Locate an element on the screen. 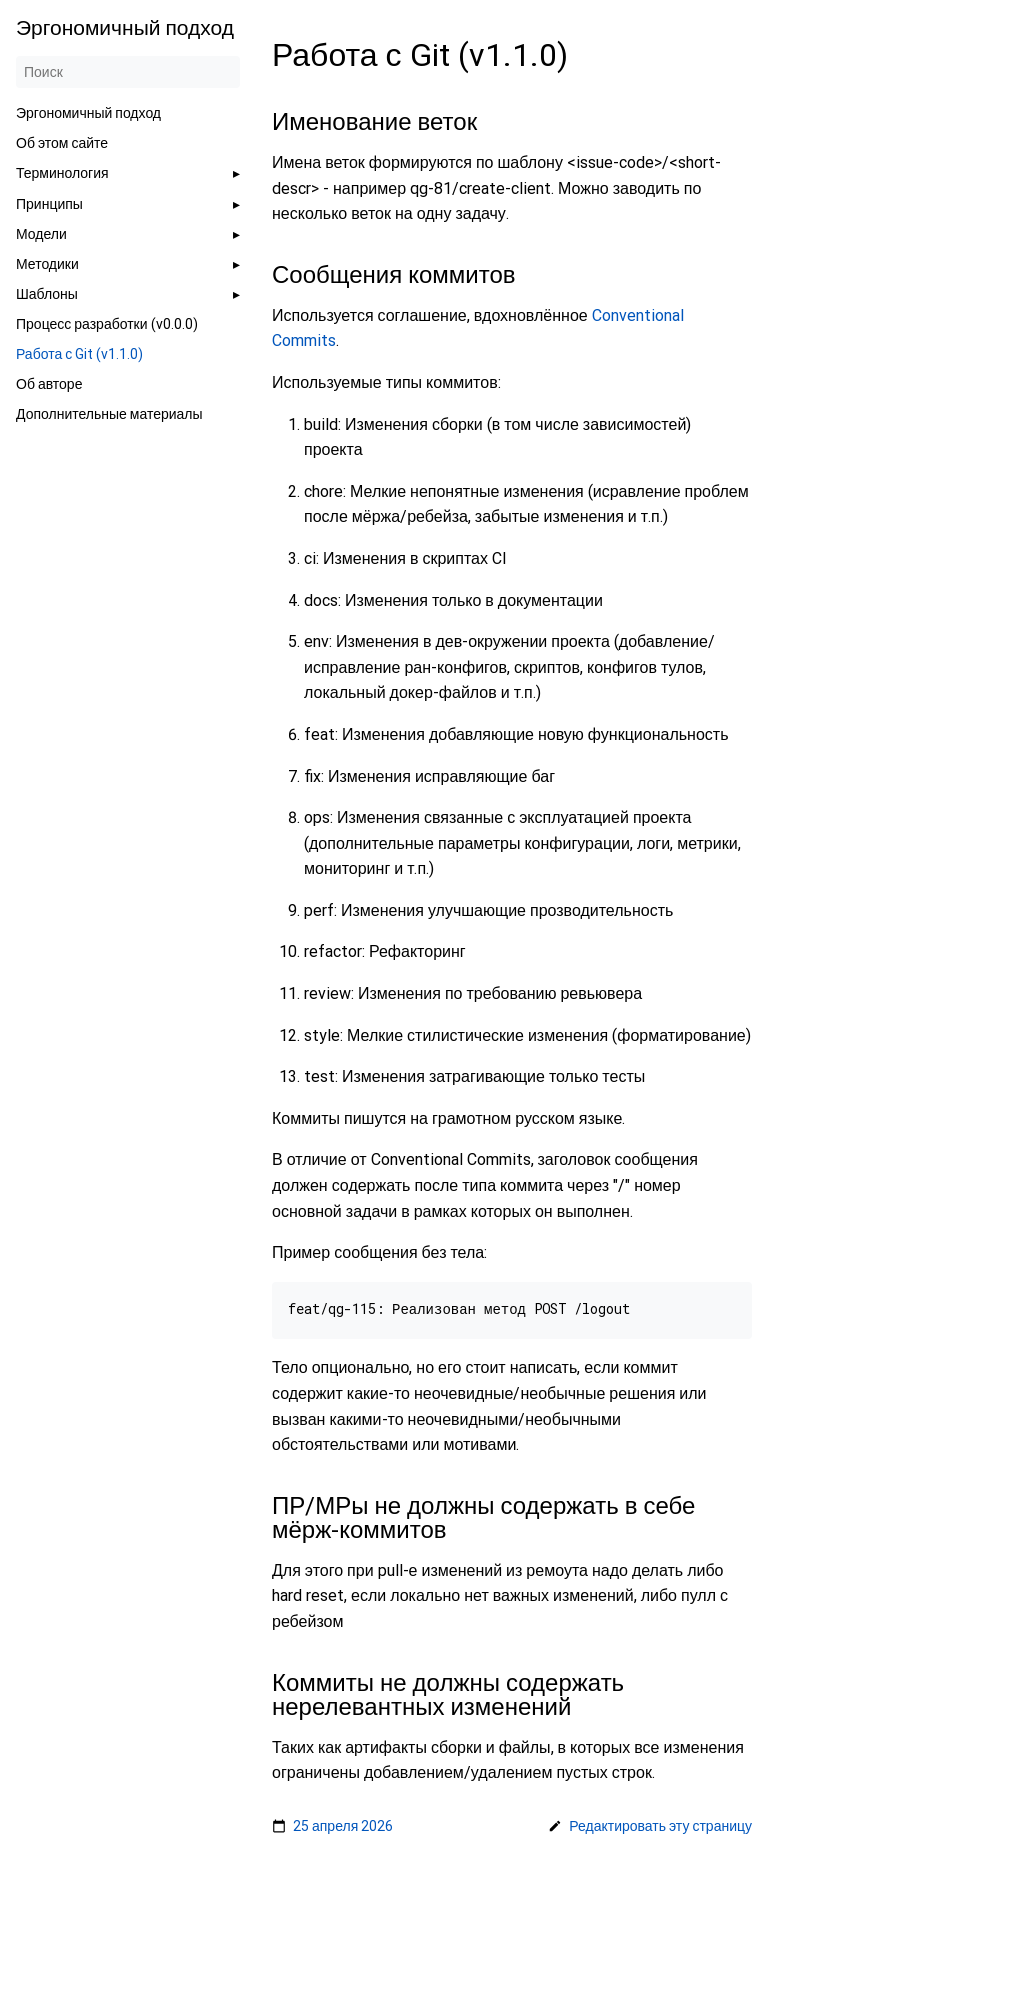 The height and width of the screenshot is (1990, 1024). [Поиск] is located at coordinates (128, 72).